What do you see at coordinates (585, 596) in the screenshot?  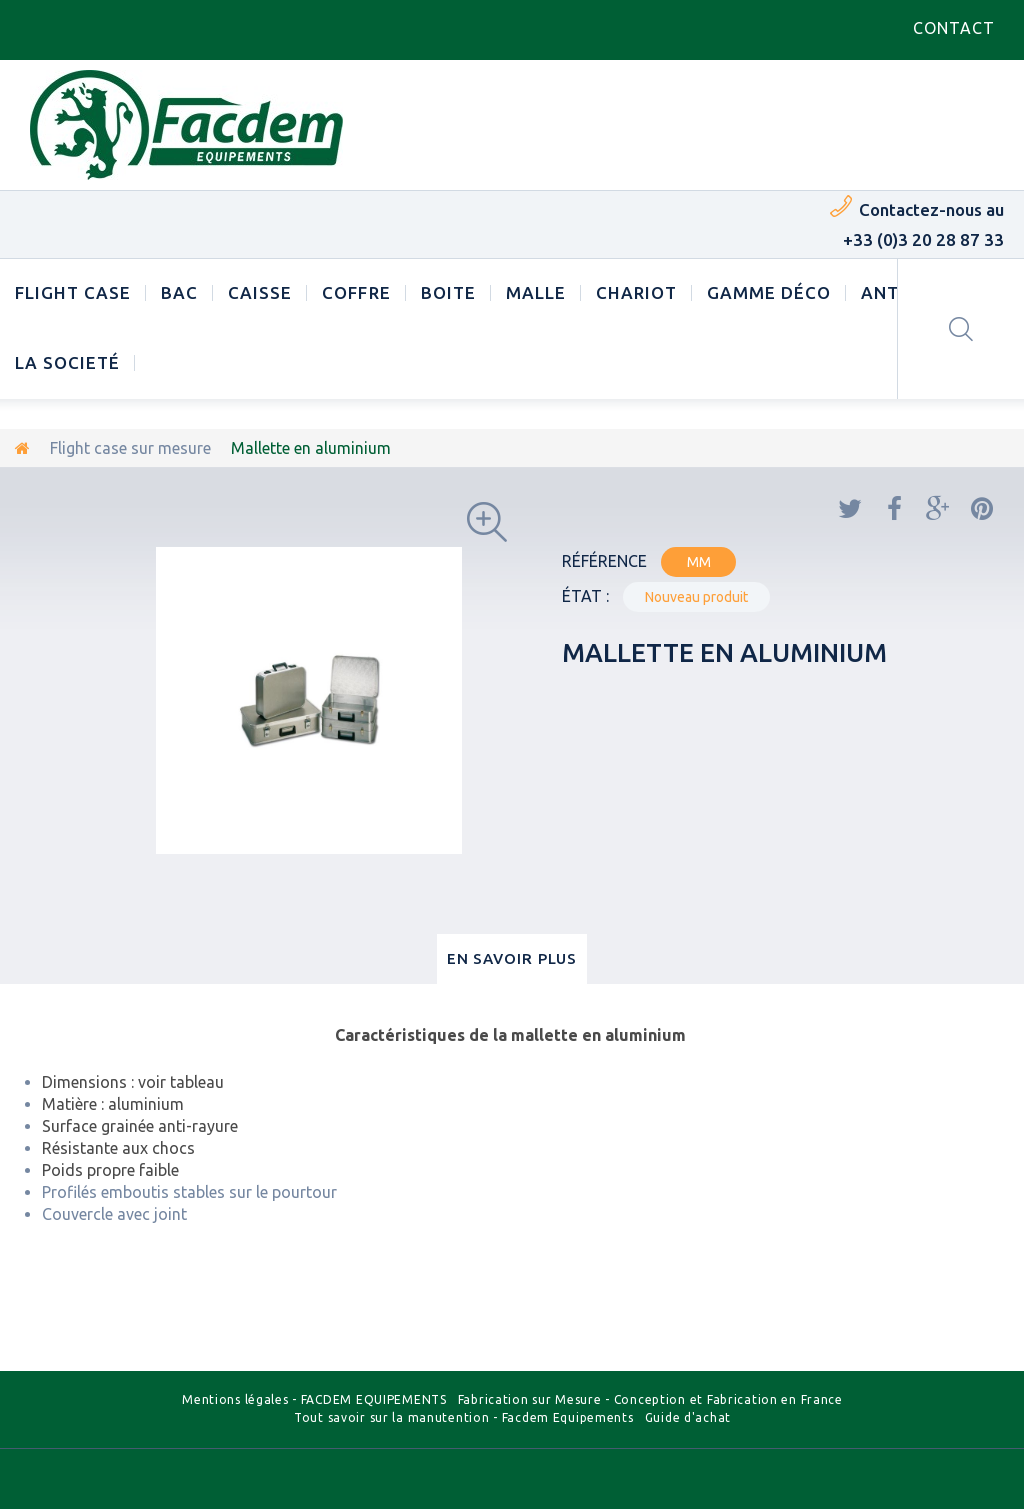 I see `État :` at bounding box center [585, 596].